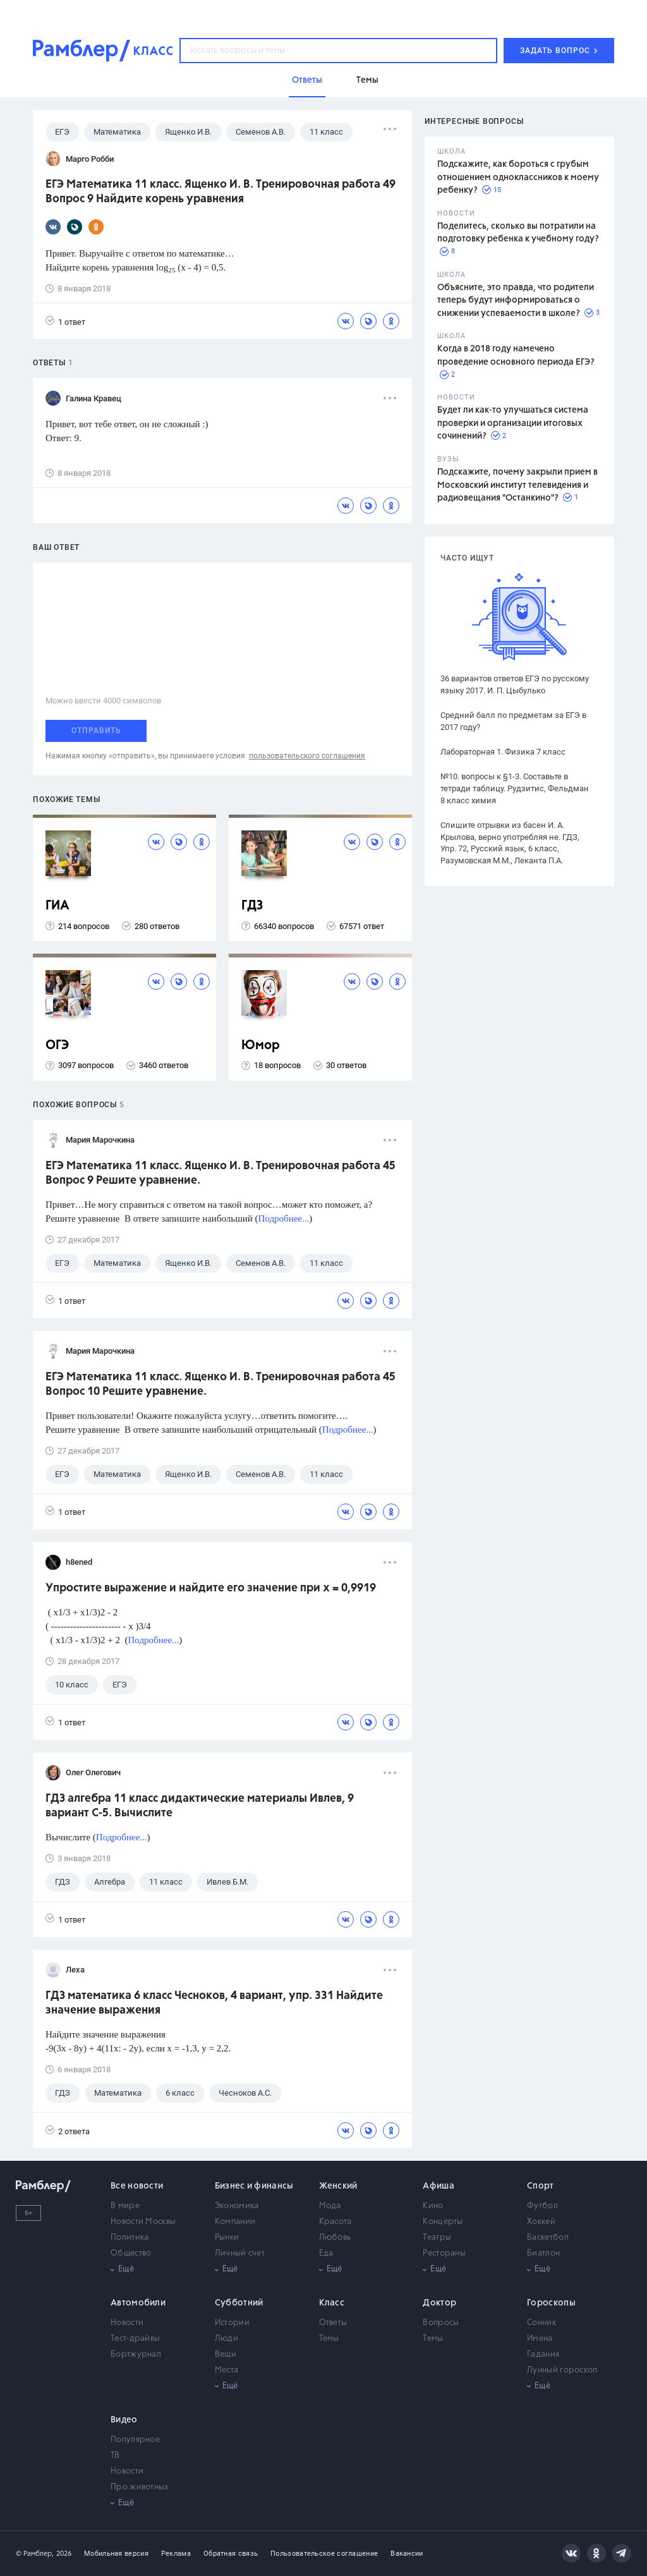 Image resolution: width=647 pixels, height=2576 pixels. Describe the element at coordinates (338, 2186) in the screenshot. I see `Женский` at that location.